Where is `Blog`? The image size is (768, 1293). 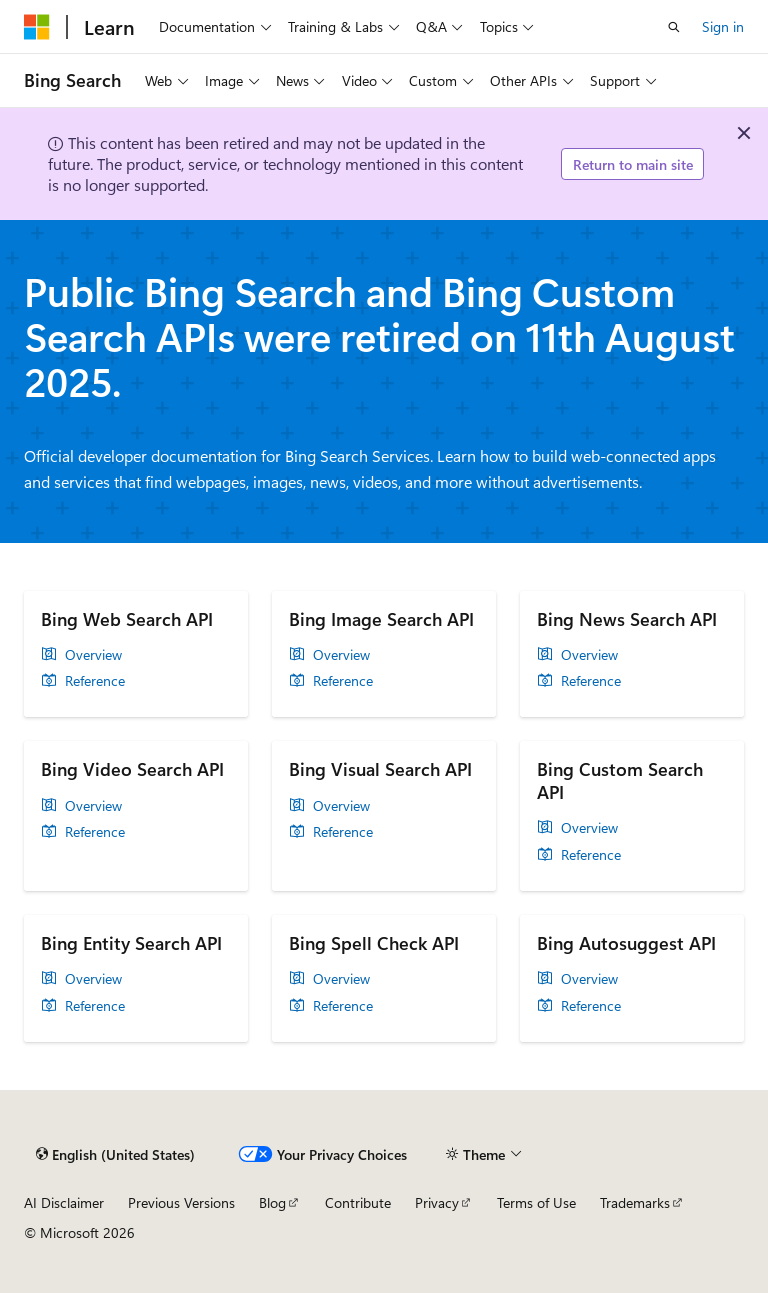 Blog is located at coordinates (272, 1202).